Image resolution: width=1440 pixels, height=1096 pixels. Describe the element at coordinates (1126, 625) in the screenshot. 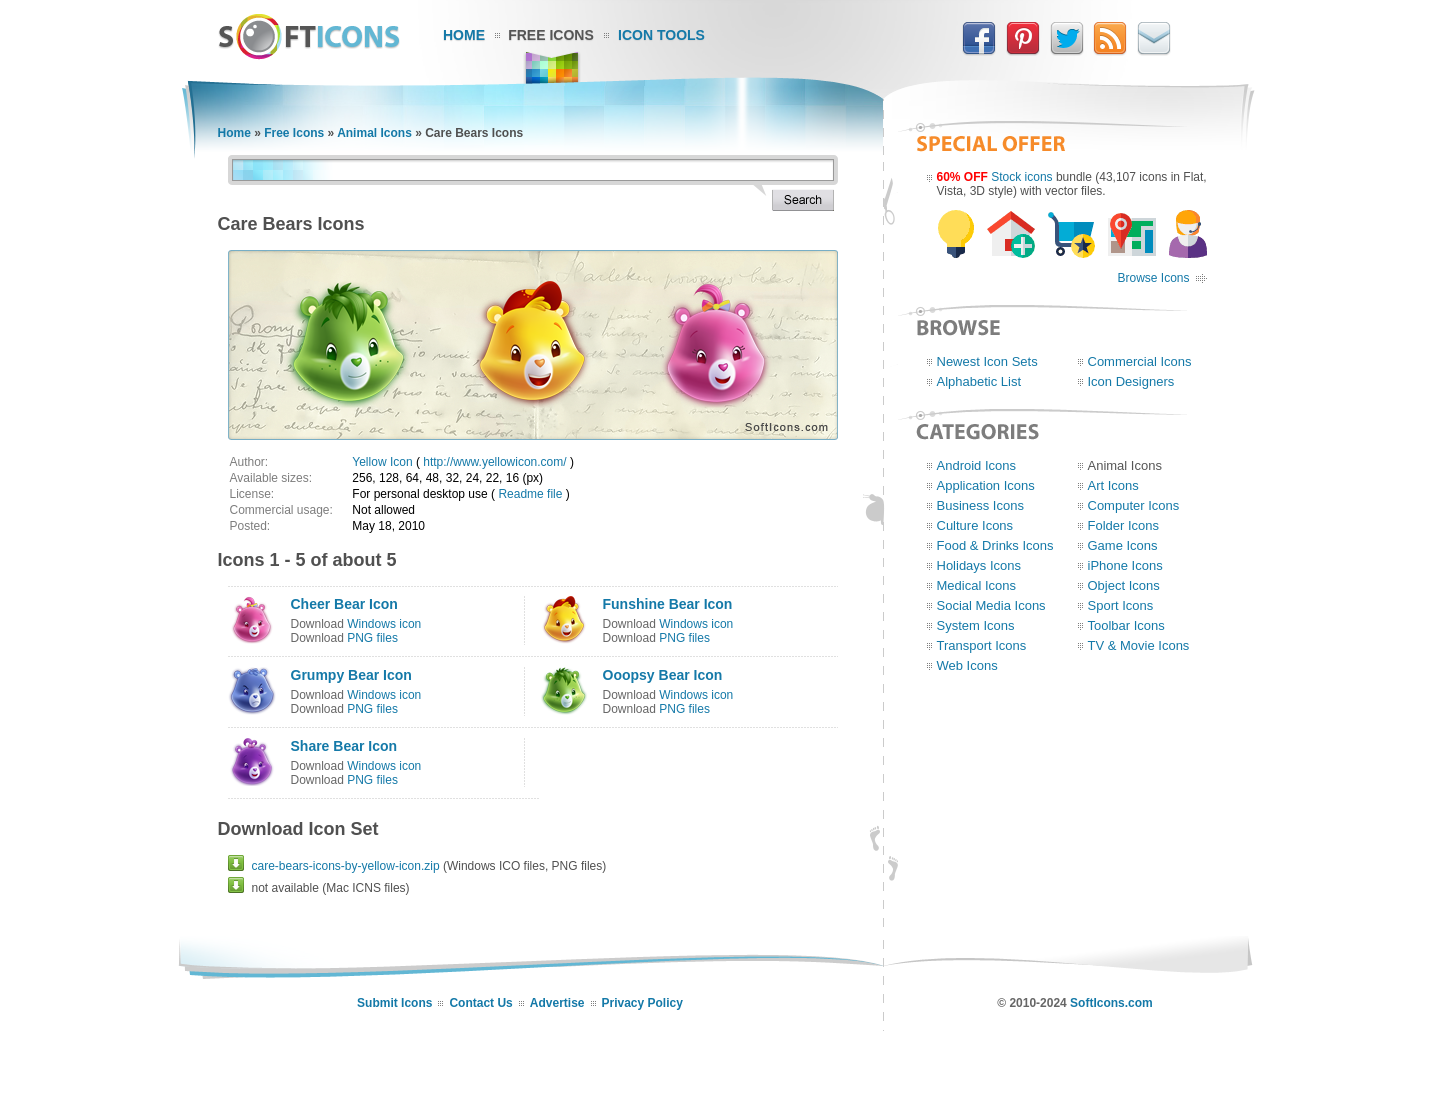

I see `Toolbar Icons` at that location.